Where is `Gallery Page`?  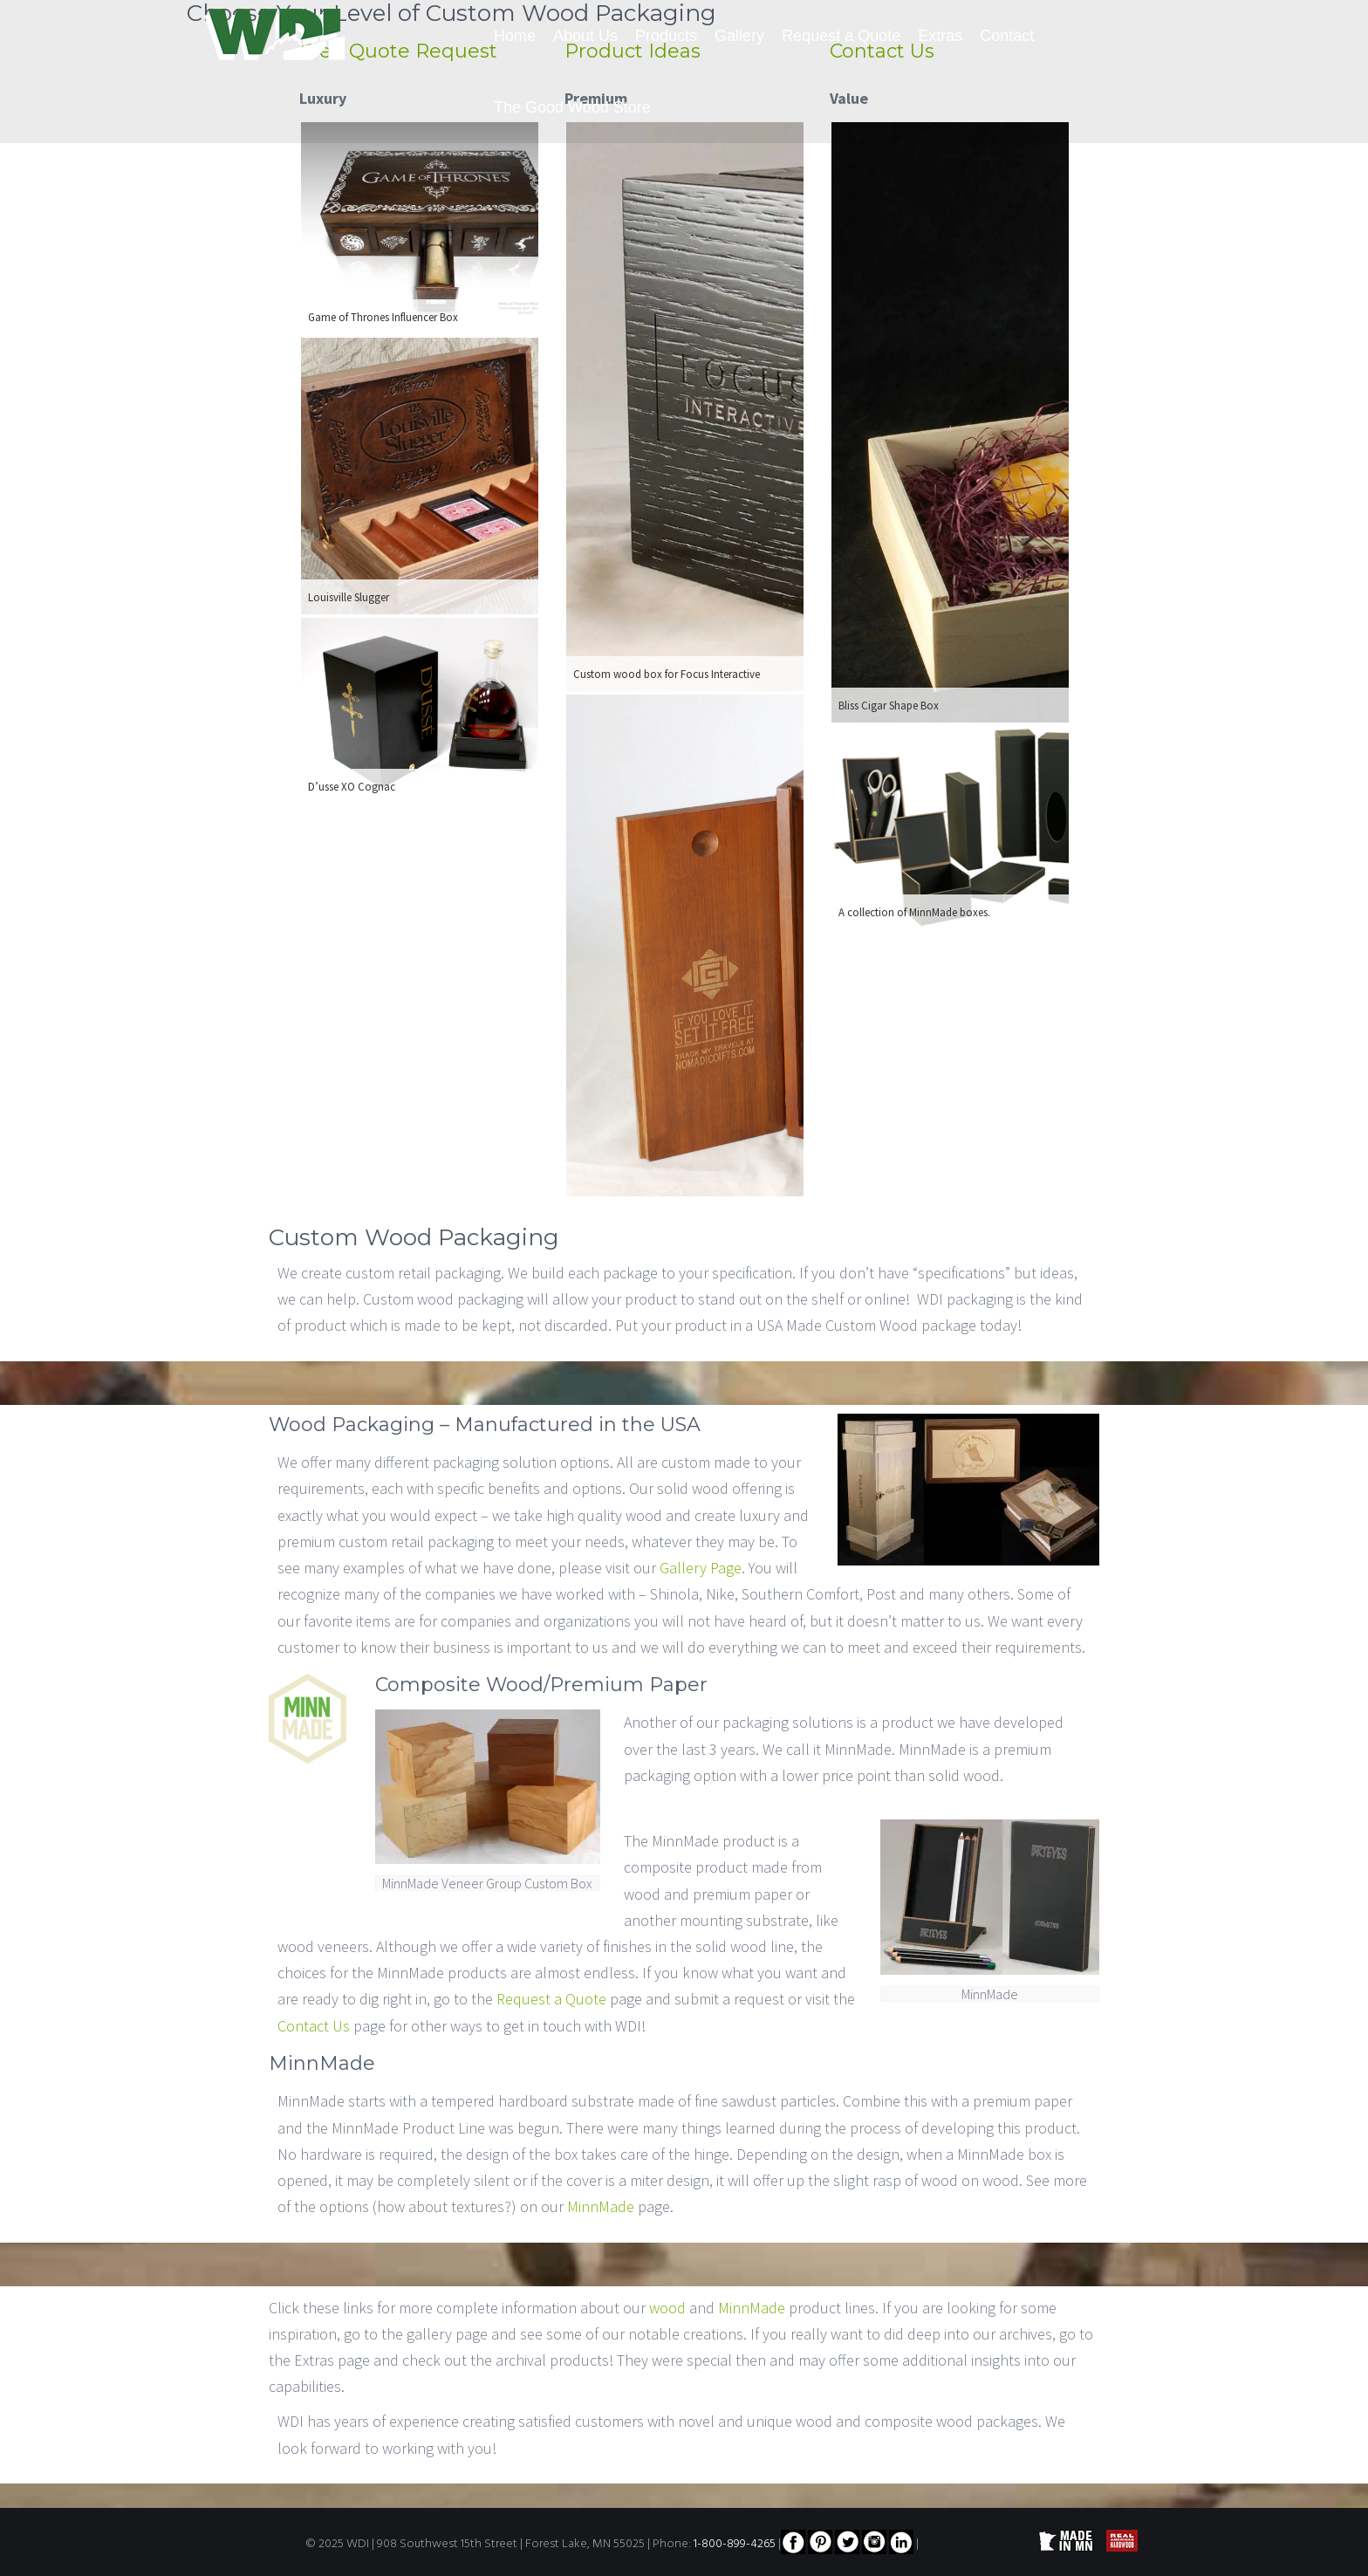 Gallery Page is located at coordinates (701, 1568).